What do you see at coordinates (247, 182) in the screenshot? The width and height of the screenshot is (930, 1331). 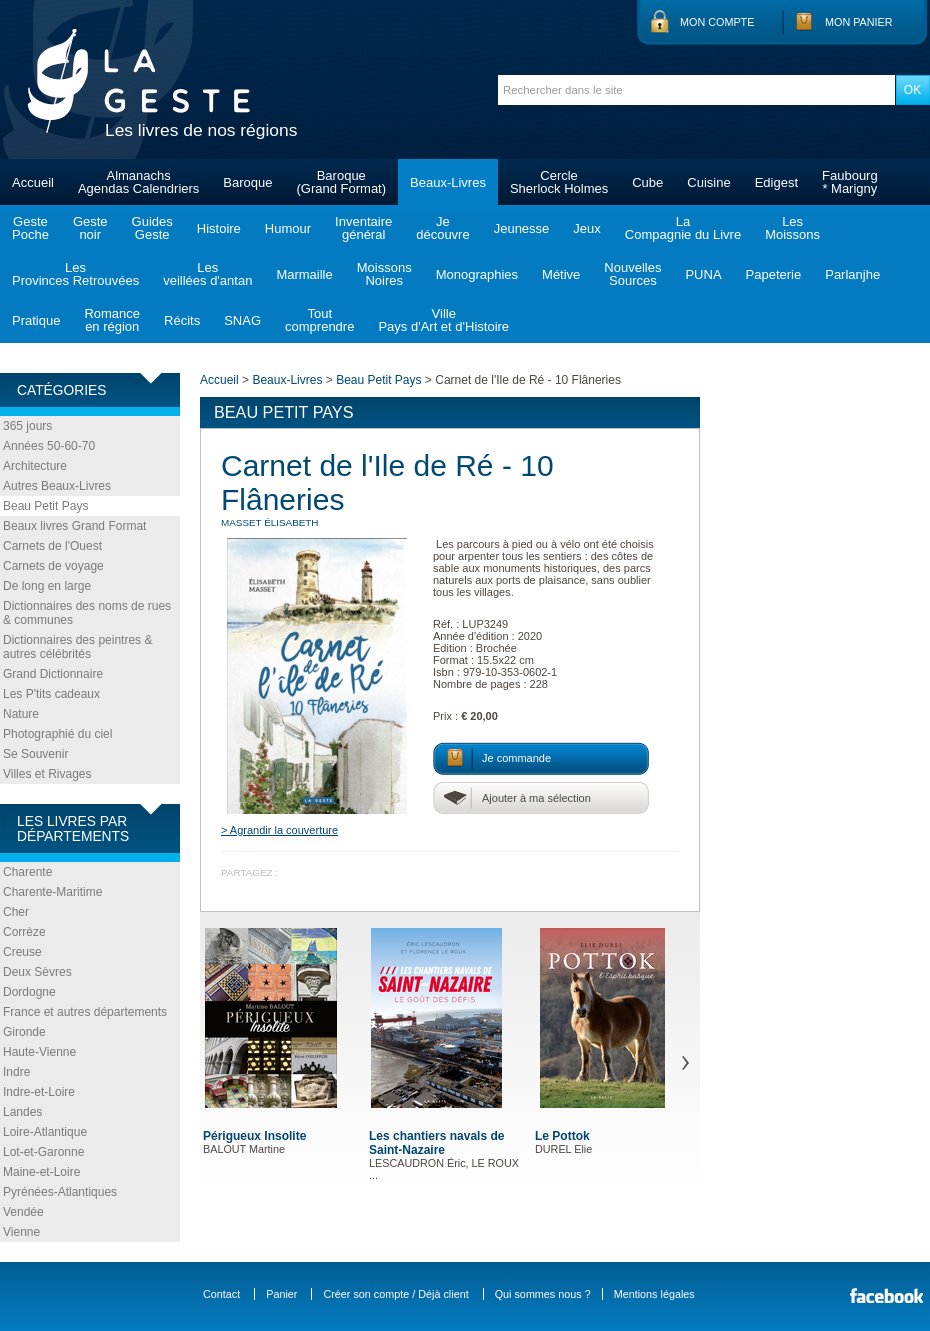 I see `Baroque` at bounding box center [247, 182].